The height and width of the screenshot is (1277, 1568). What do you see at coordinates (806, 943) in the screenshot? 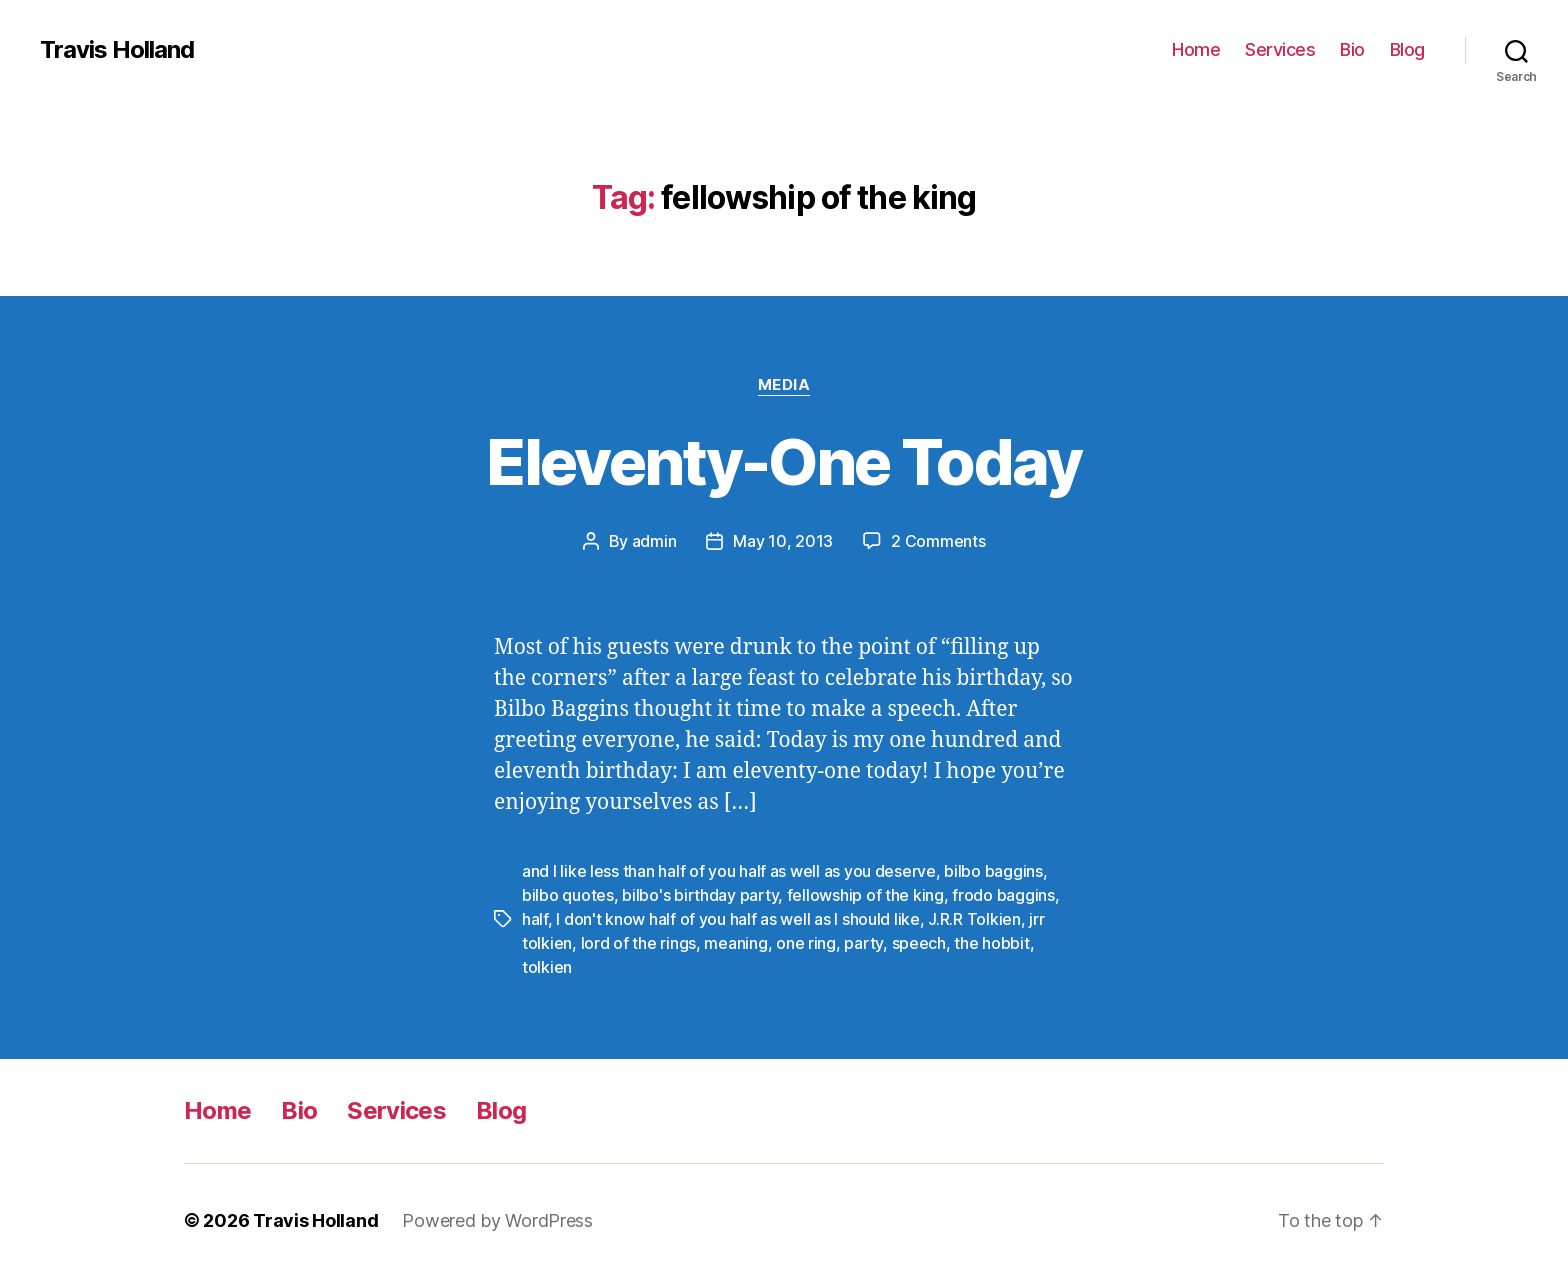
I see `one ring` at bounding box center [806, 943].